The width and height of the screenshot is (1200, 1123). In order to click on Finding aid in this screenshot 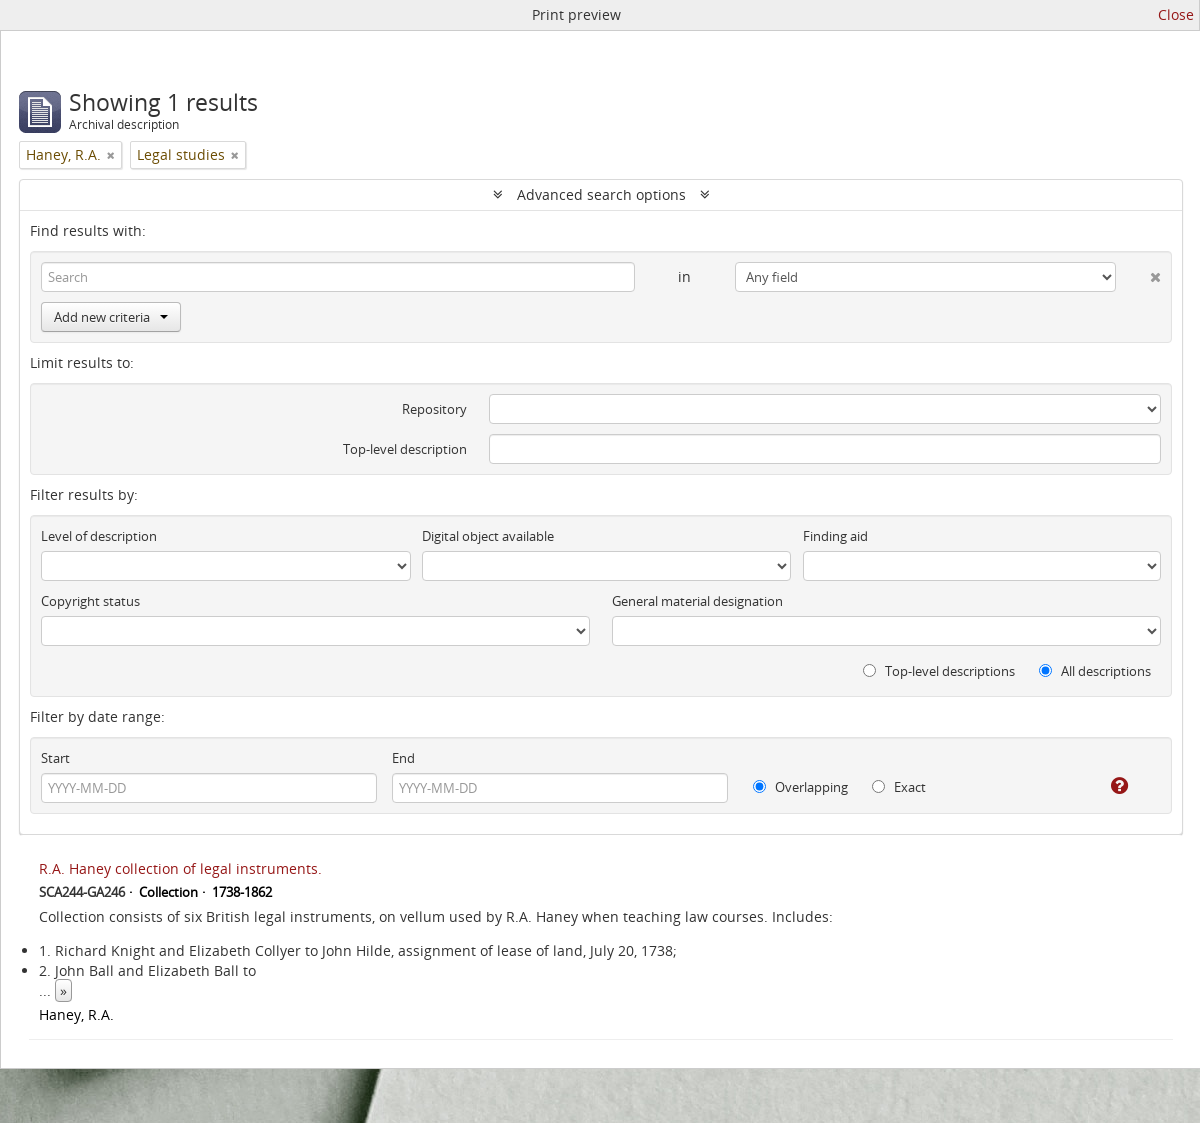, I will do `click(835, 536)`.